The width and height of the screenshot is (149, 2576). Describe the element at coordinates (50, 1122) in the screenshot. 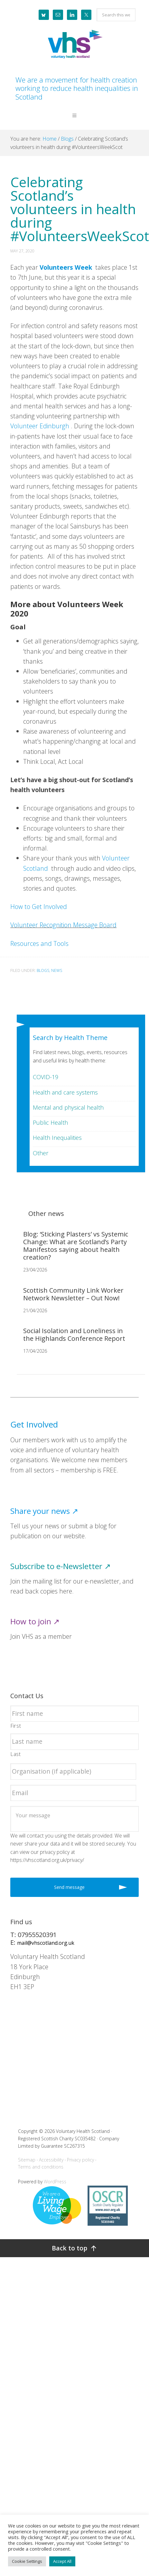

I see `Public Health` at that location.